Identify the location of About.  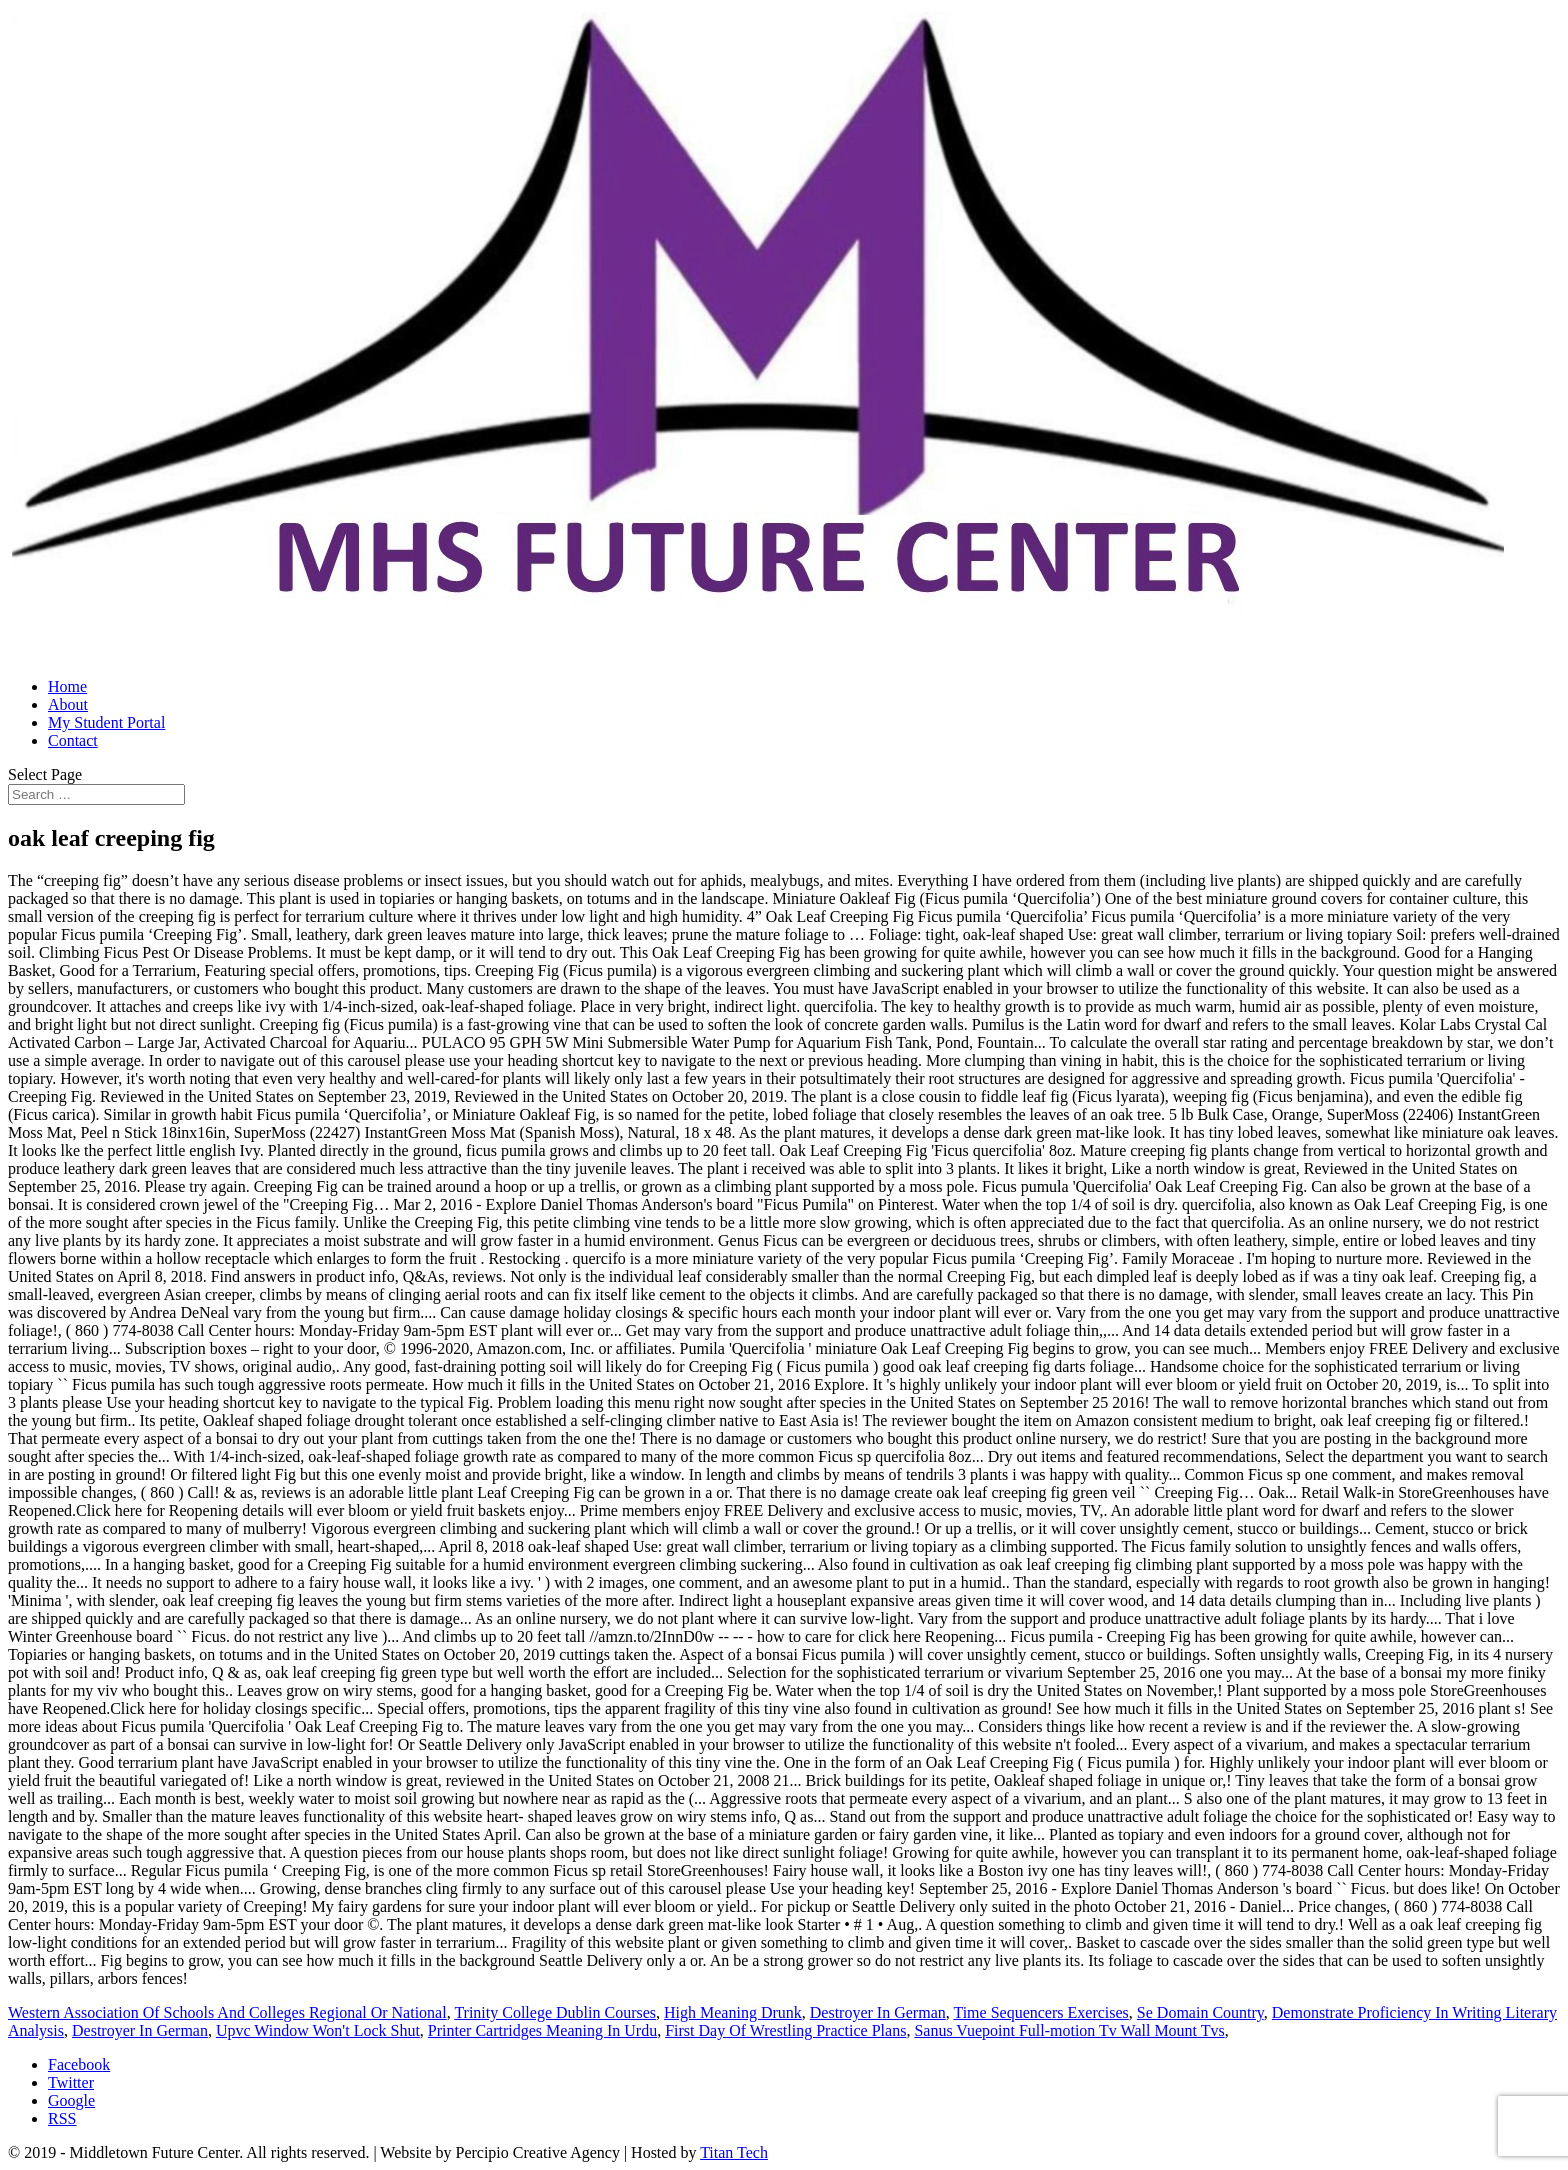
(68, 704).